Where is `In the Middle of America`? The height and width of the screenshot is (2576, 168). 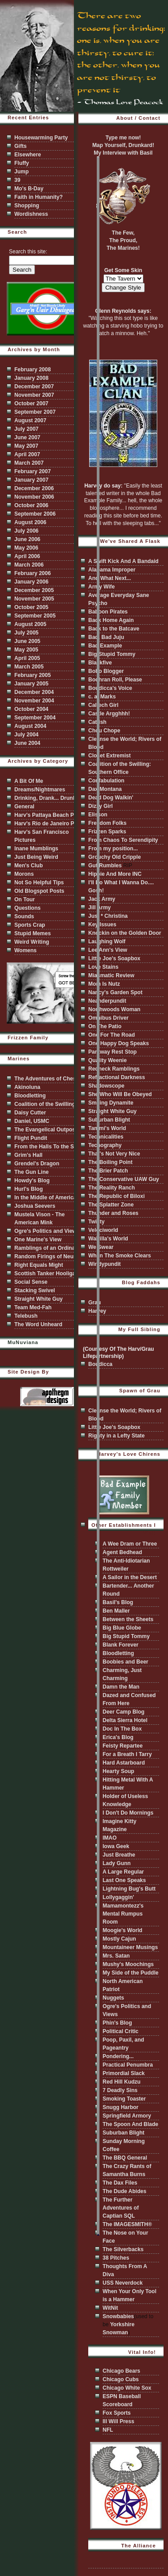 In the Middle of America is located at coordinates (45, 1197).